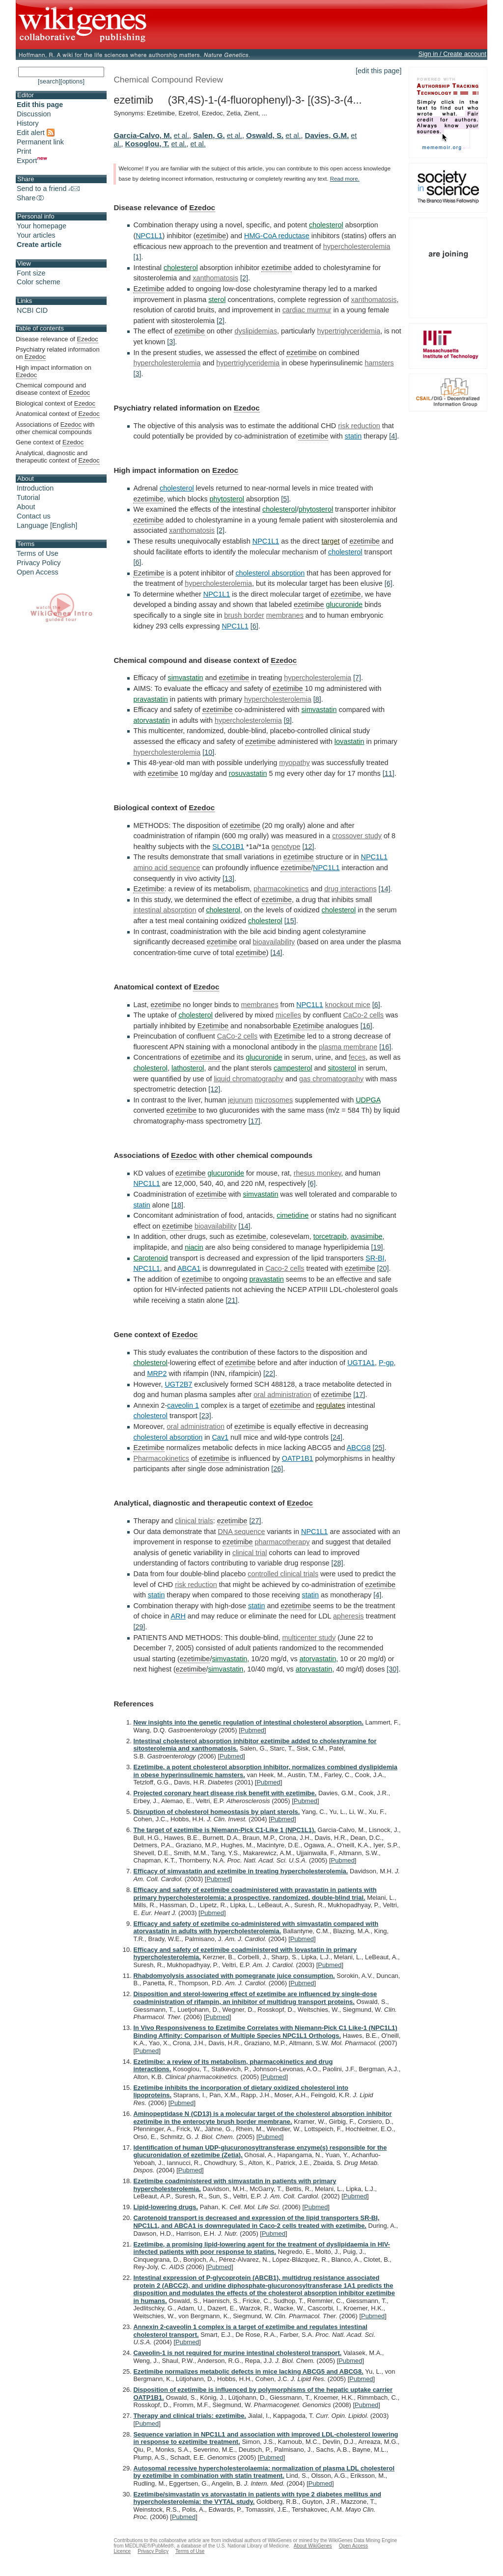  Describe the element at coordinates (252, 1730) in the screenshot. I see `Pubmed` at that location.